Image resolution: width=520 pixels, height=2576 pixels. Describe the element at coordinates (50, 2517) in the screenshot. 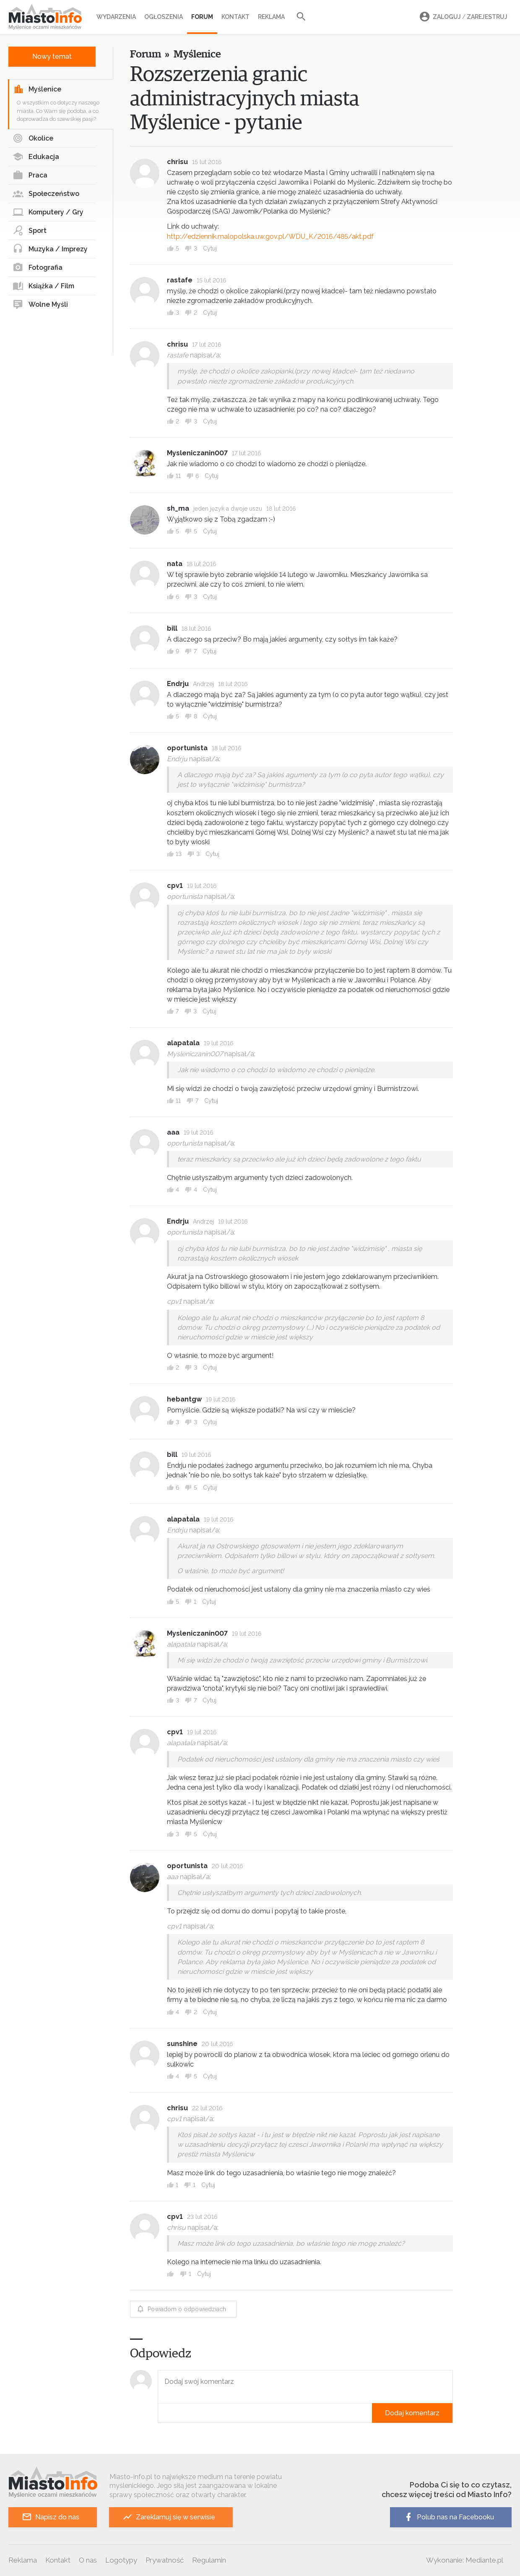

I see `Napisz do nas` at that location.